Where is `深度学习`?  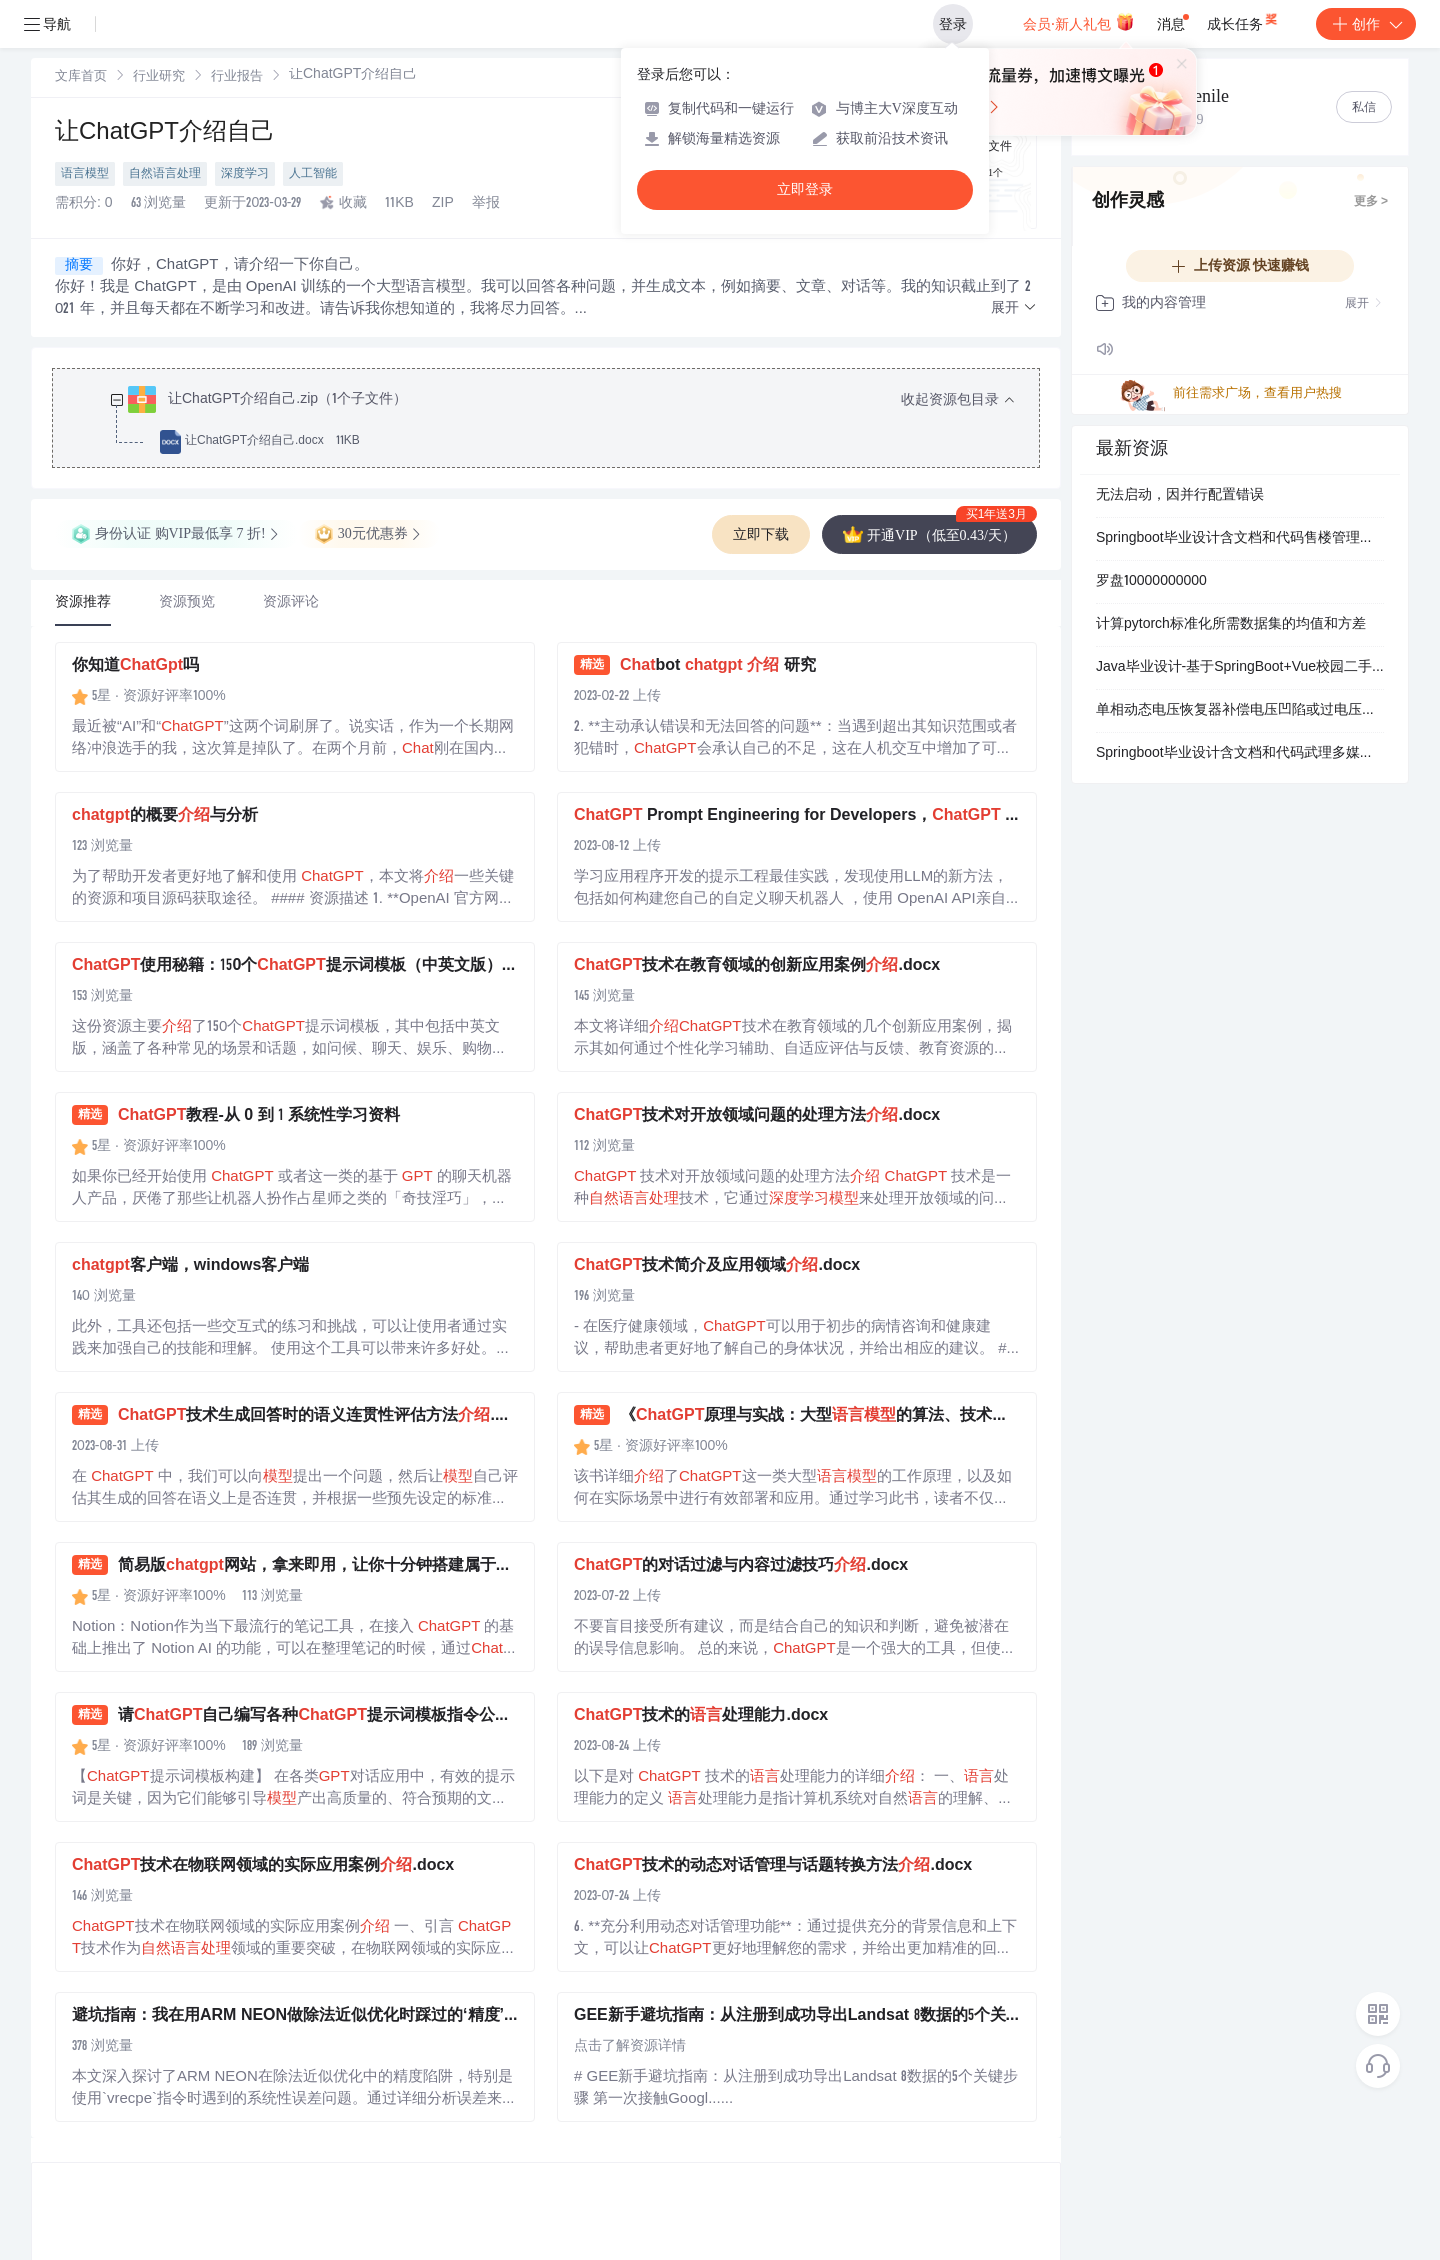
深度学习 is located at coordinates (245, 174).